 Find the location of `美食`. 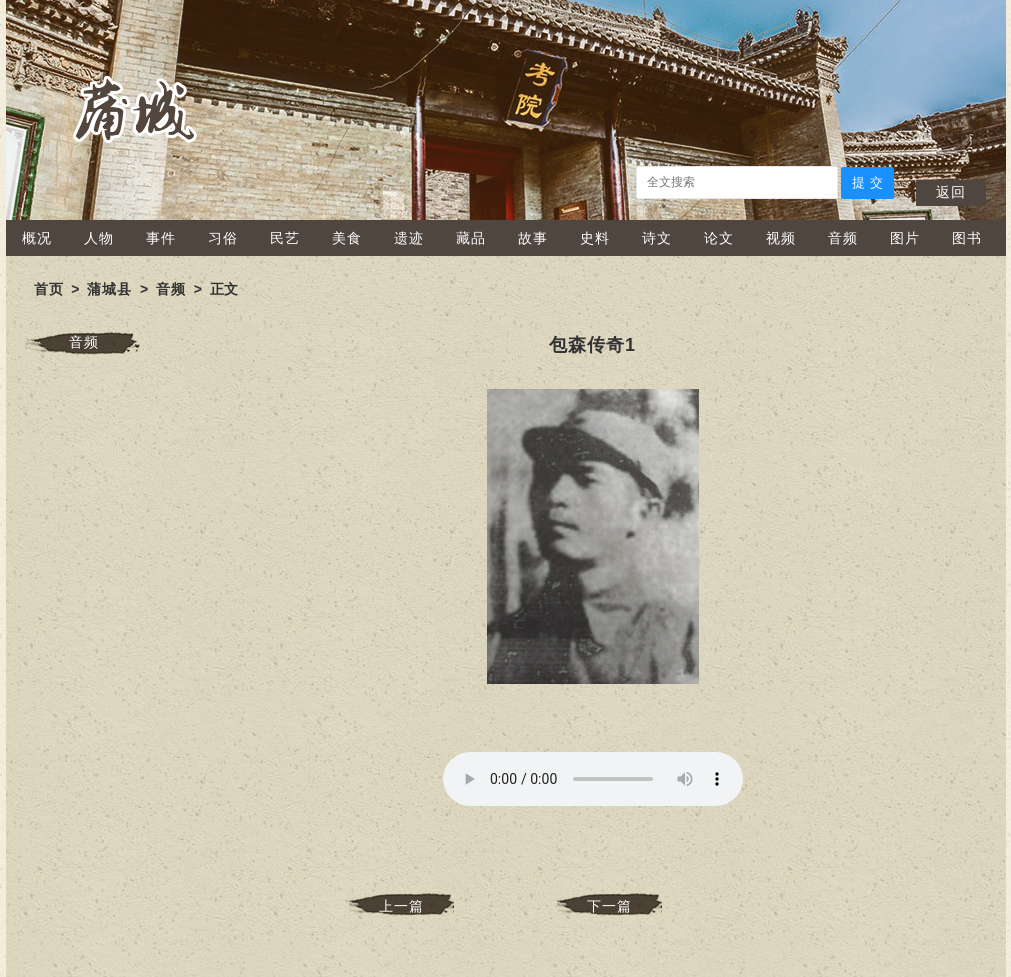

美食 is located at coordinates (347, 238).